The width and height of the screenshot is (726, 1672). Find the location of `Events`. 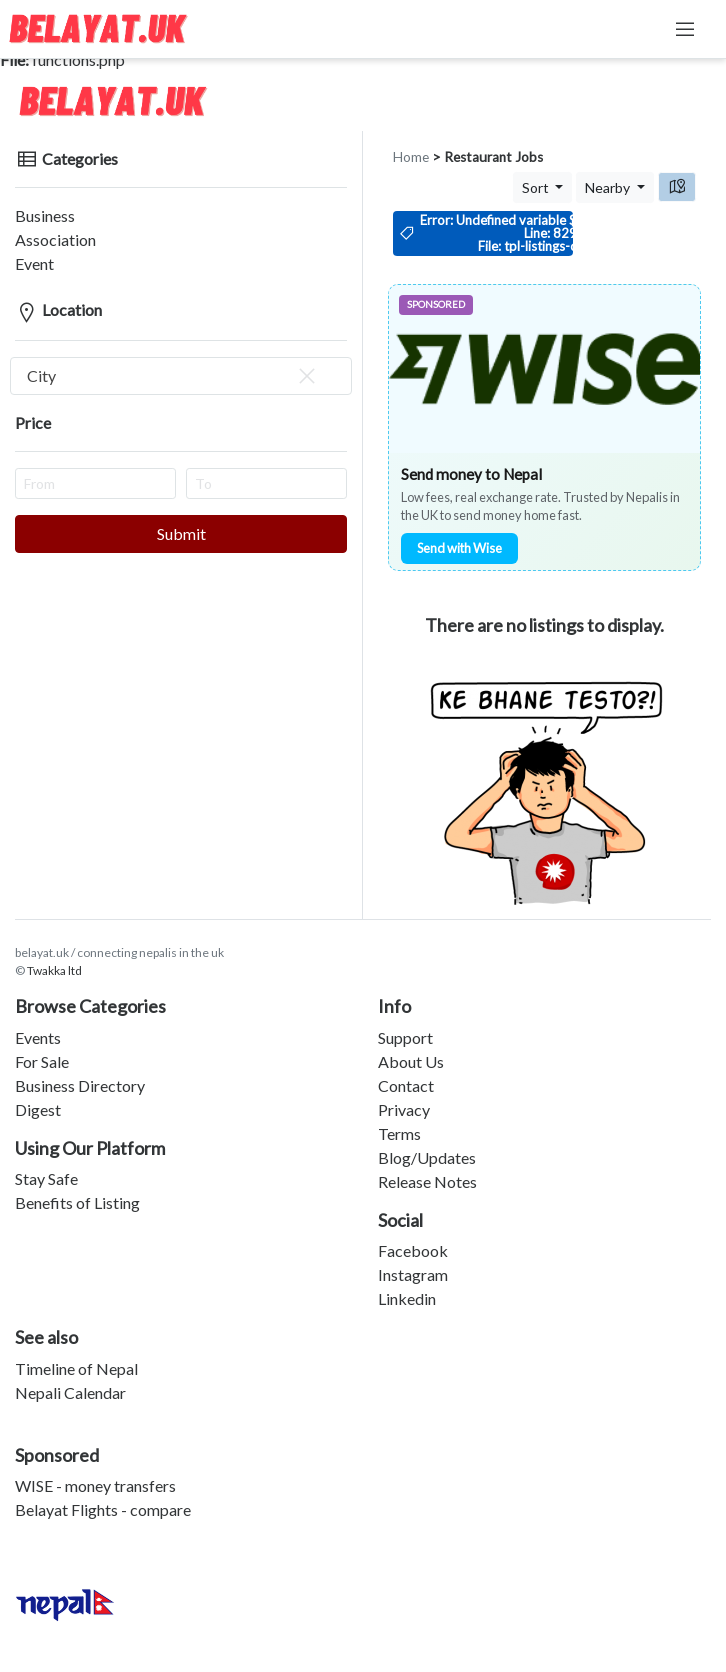

Events is located at coordinates (38, 1037).